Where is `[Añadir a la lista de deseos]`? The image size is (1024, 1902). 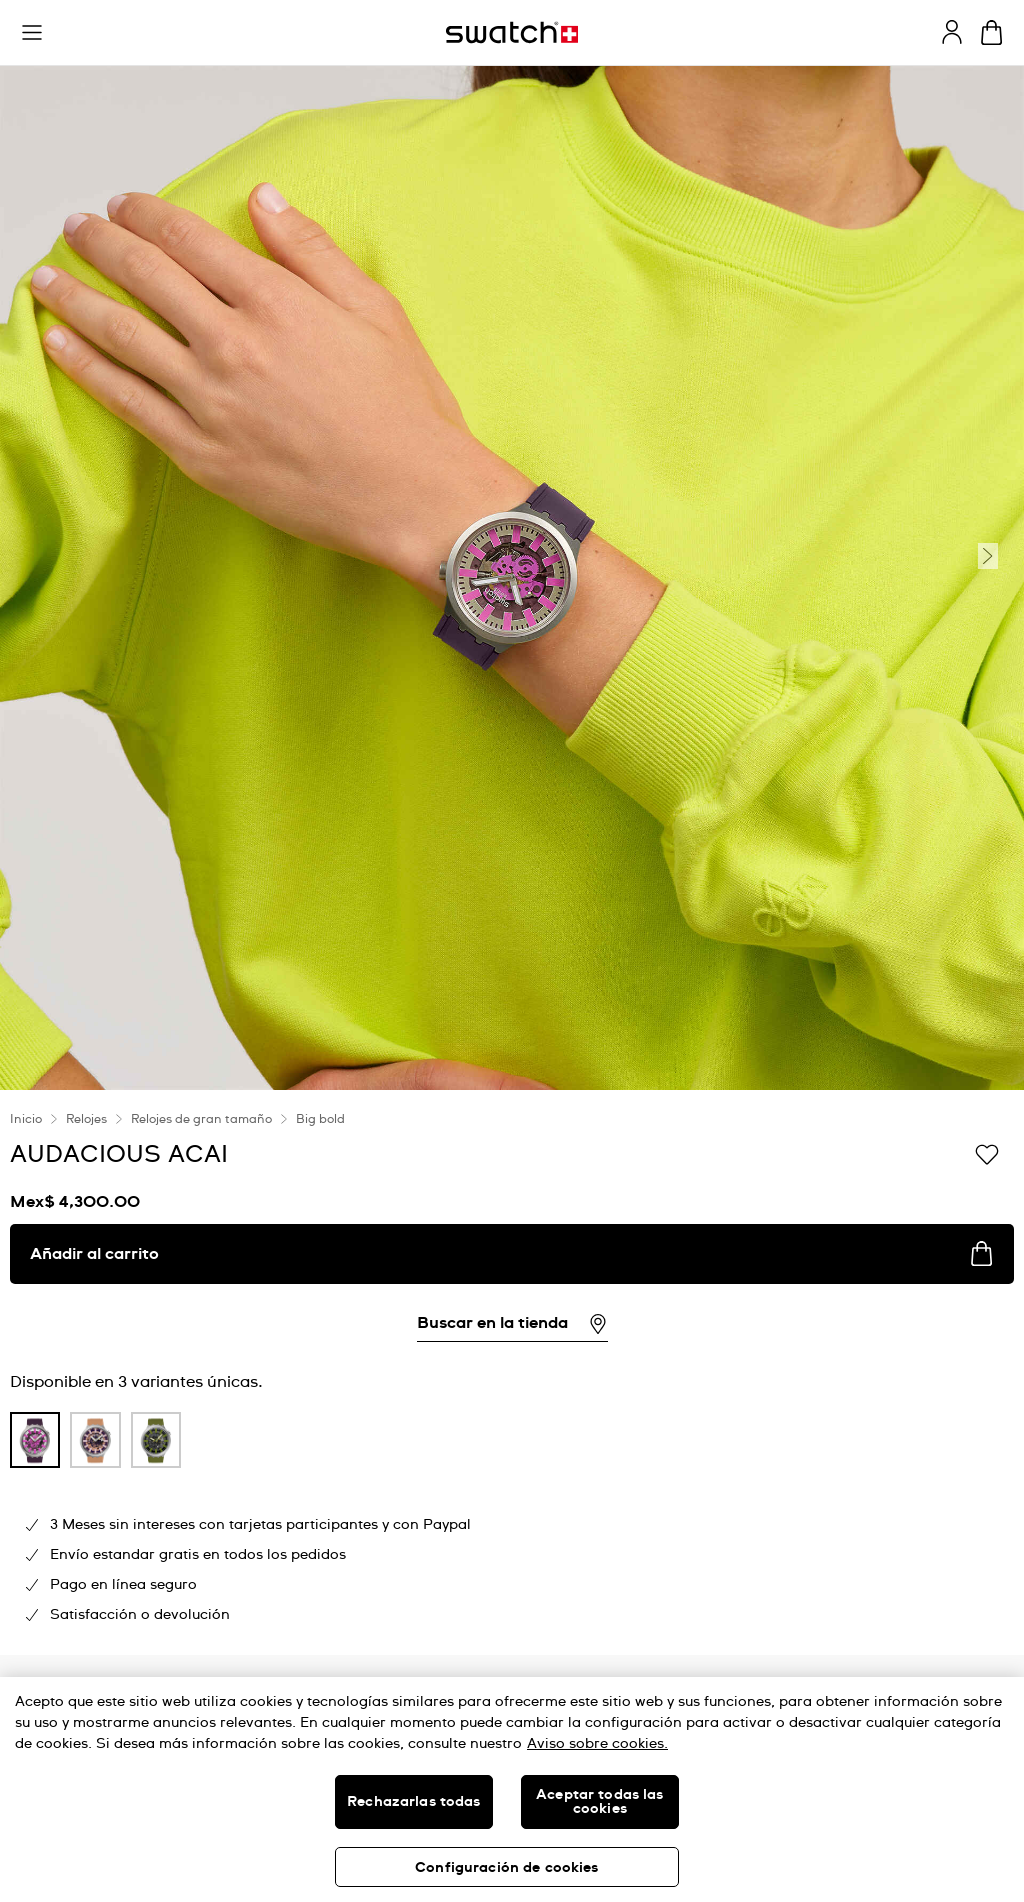 [Añadir a la lista de deseos] is located at coordinates (987, 1153).